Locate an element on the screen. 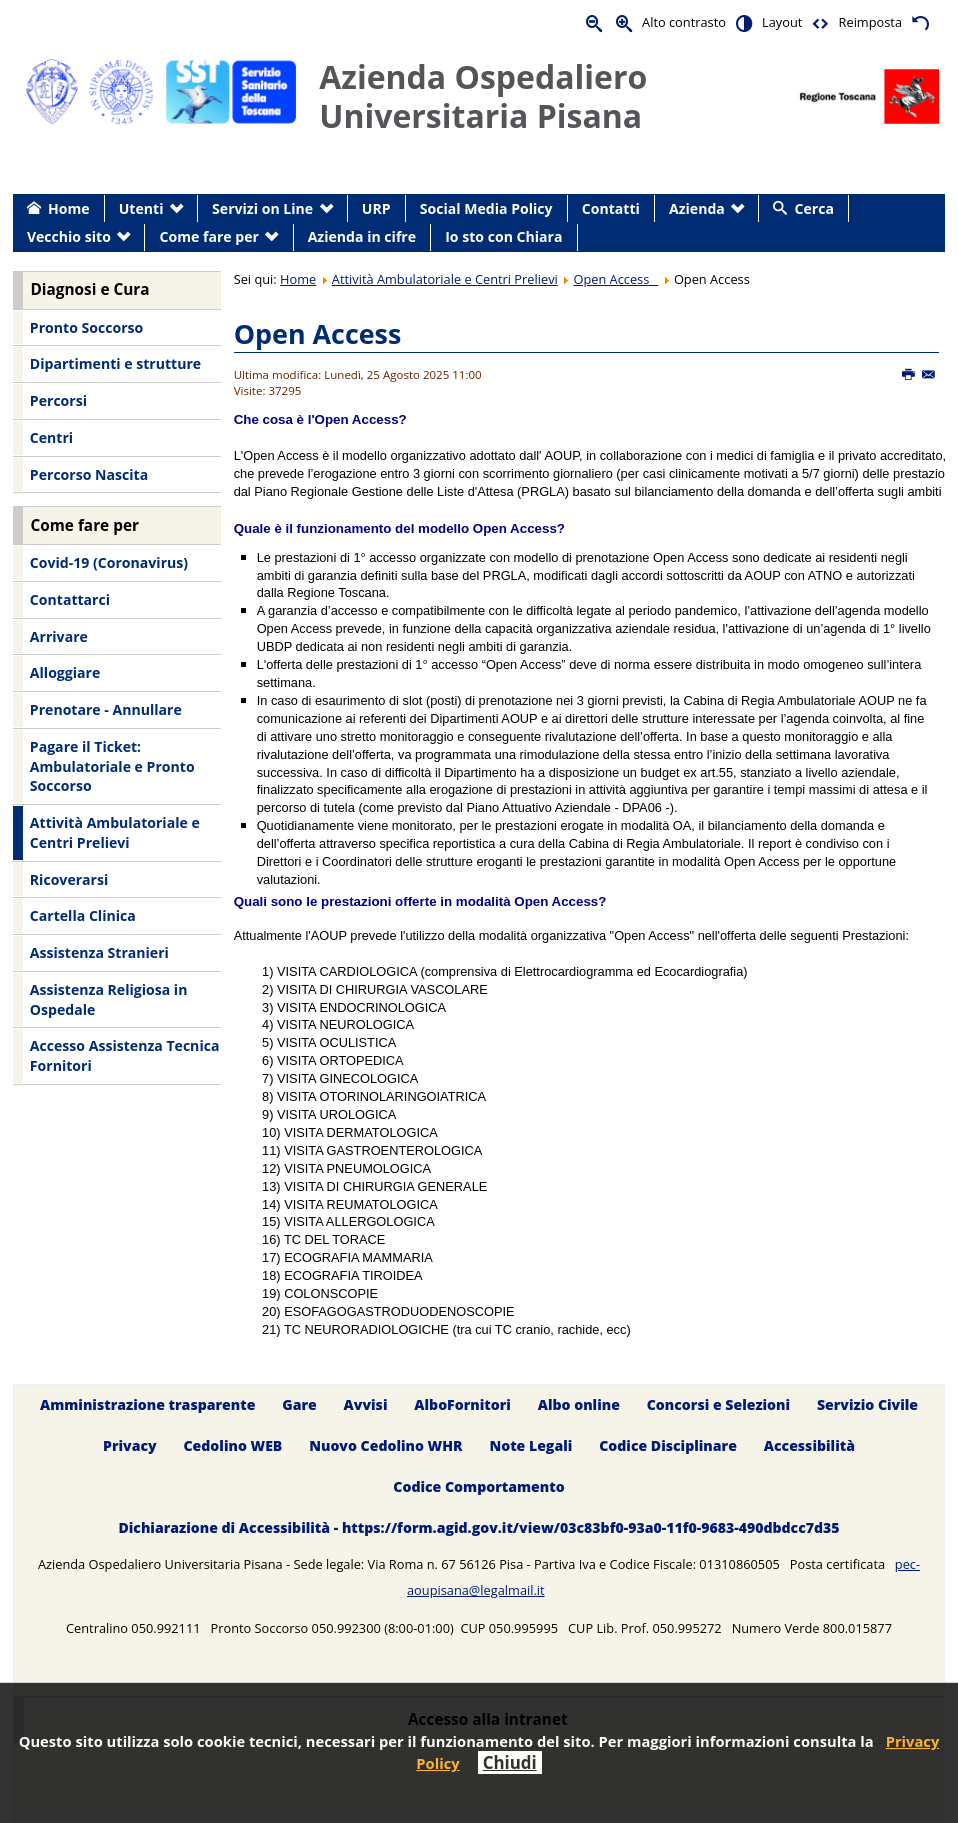  Servizi on Line [menuitem] is located at coordinates (262, 208).